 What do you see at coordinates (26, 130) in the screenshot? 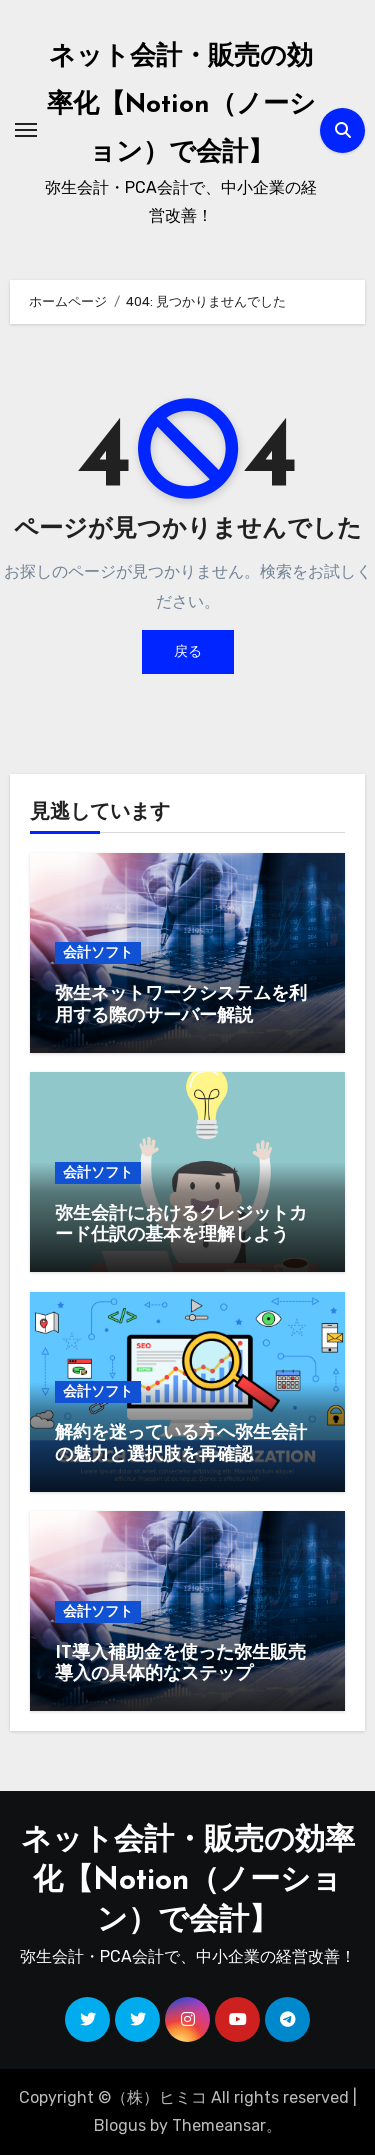
I see `[ナビゲーション切り替え]` at bounding box center [26, 130].